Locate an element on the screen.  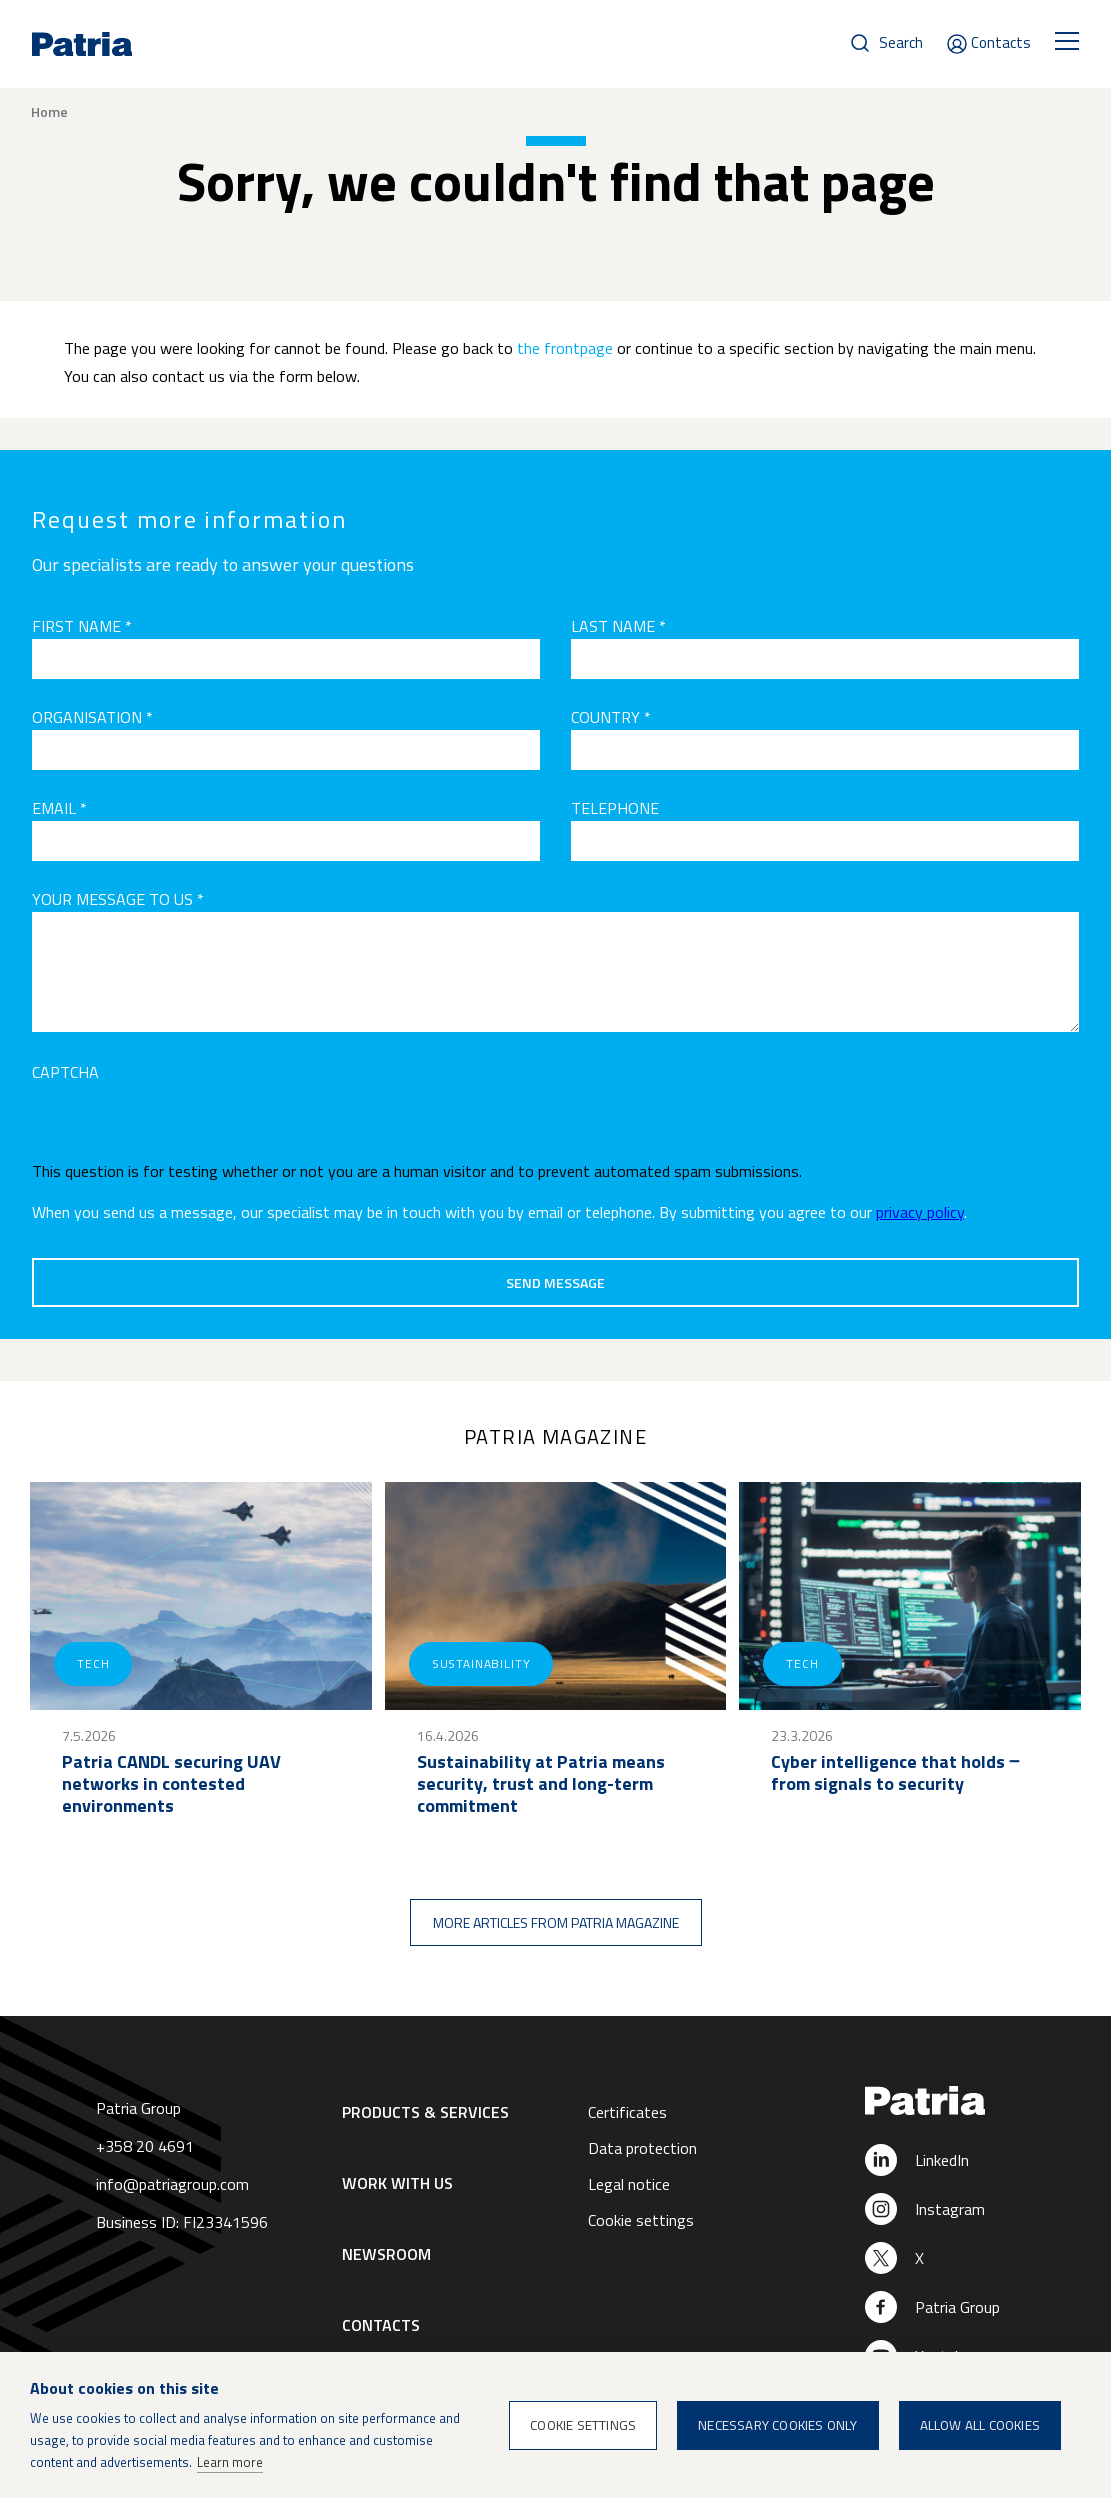
Learn more is located at coordinates (230, 2462).